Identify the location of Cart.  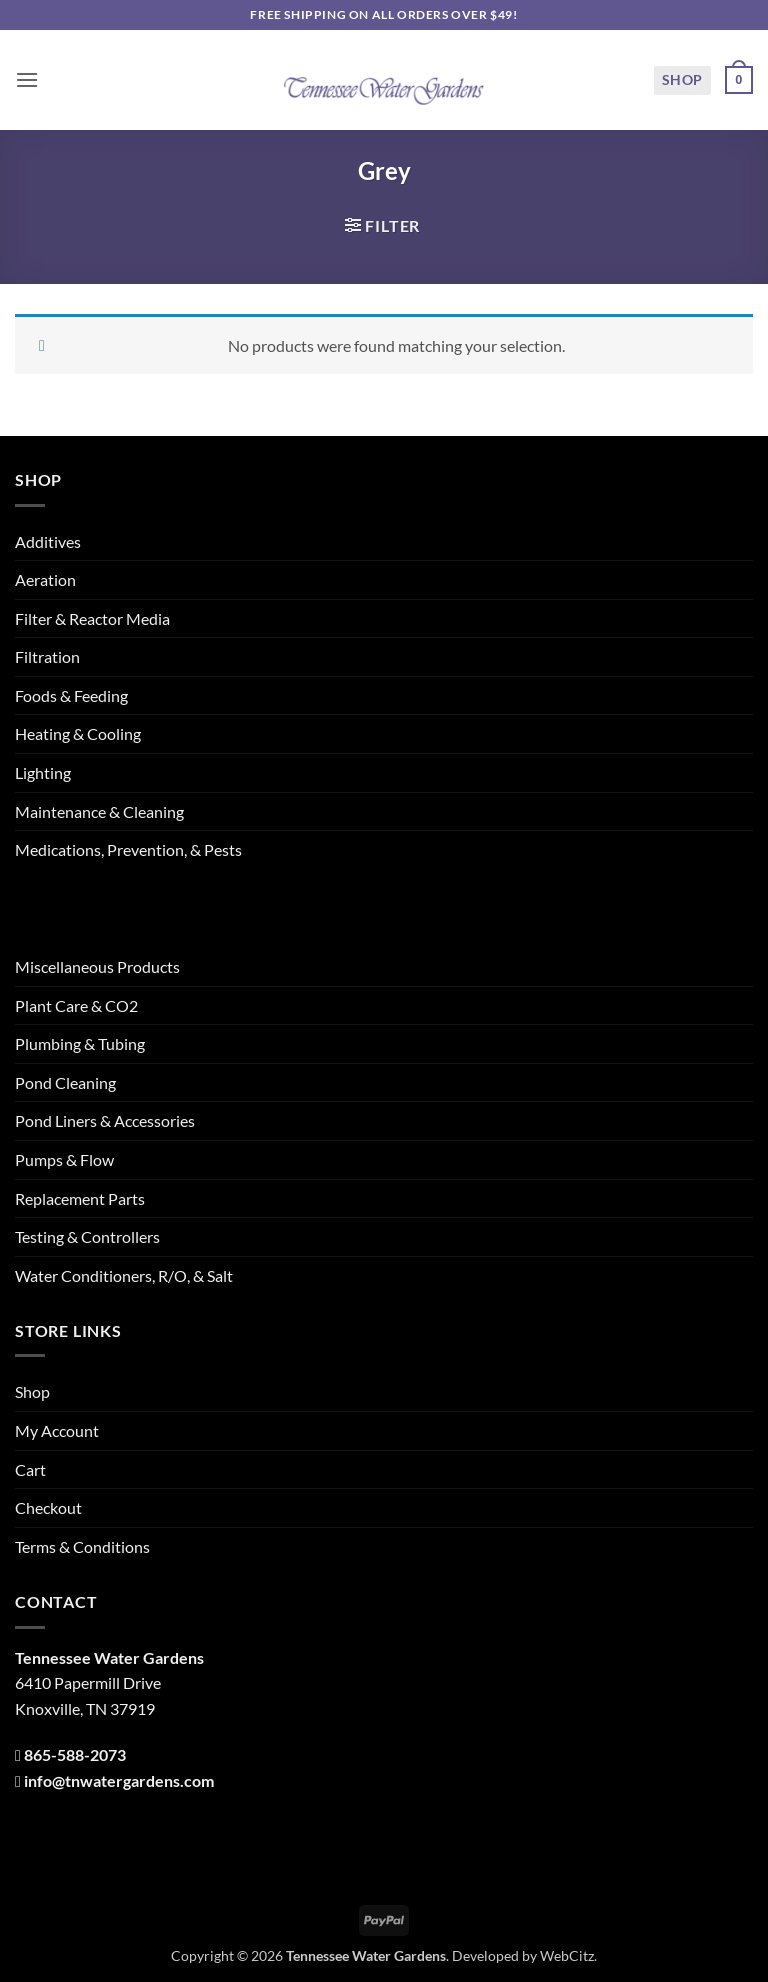
(30, 1469).